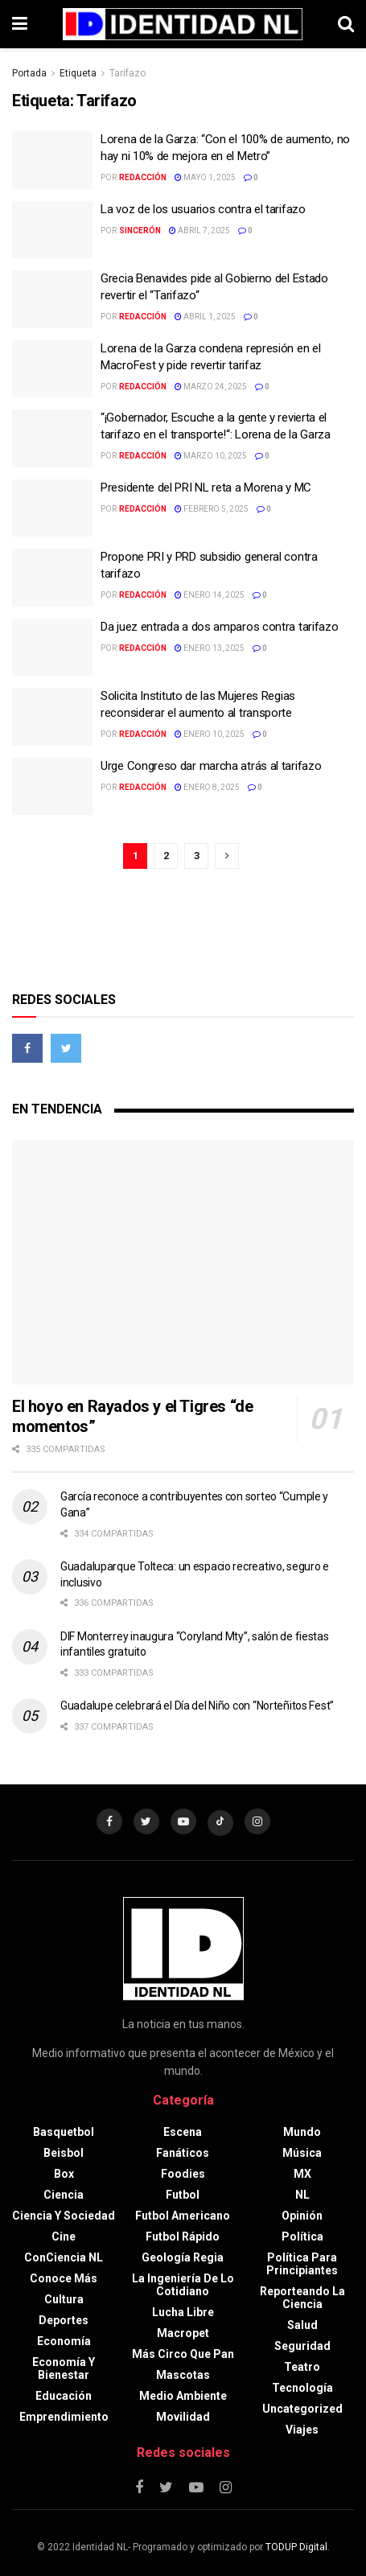 The height and width of the screenshot is (2576, 366). I want to click on Salud, so click(302, 2325).